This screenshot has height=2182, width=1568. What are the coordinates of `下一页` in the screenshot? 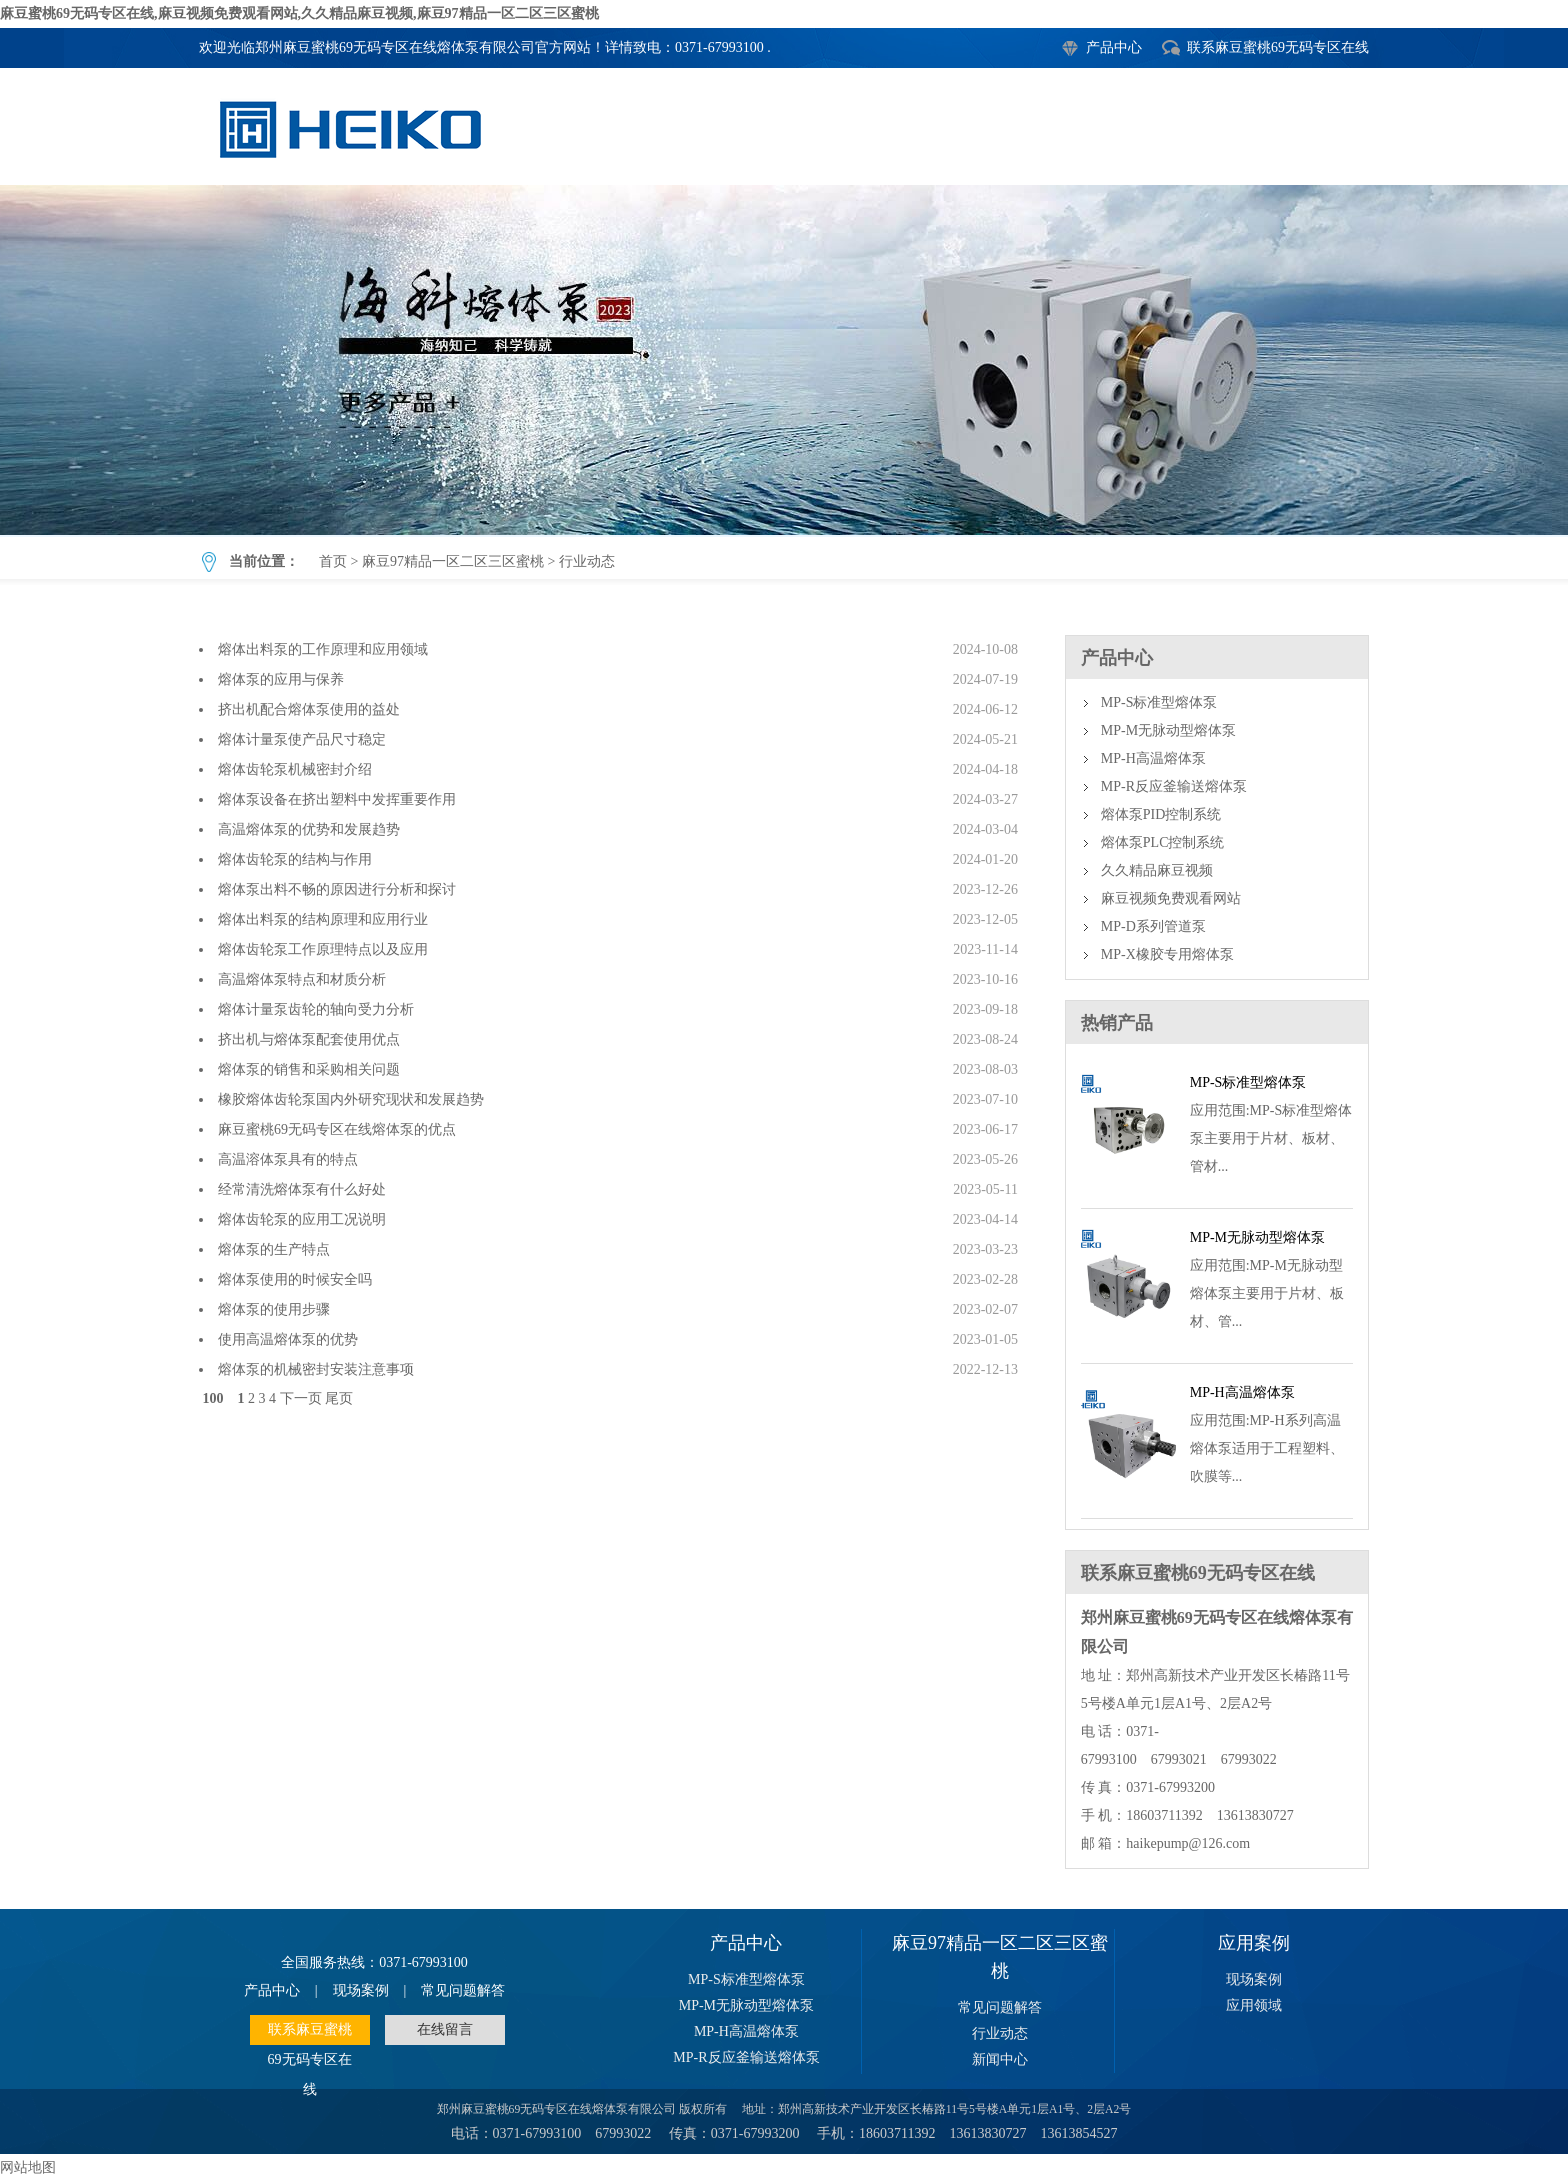 It's located at (301, 1398).